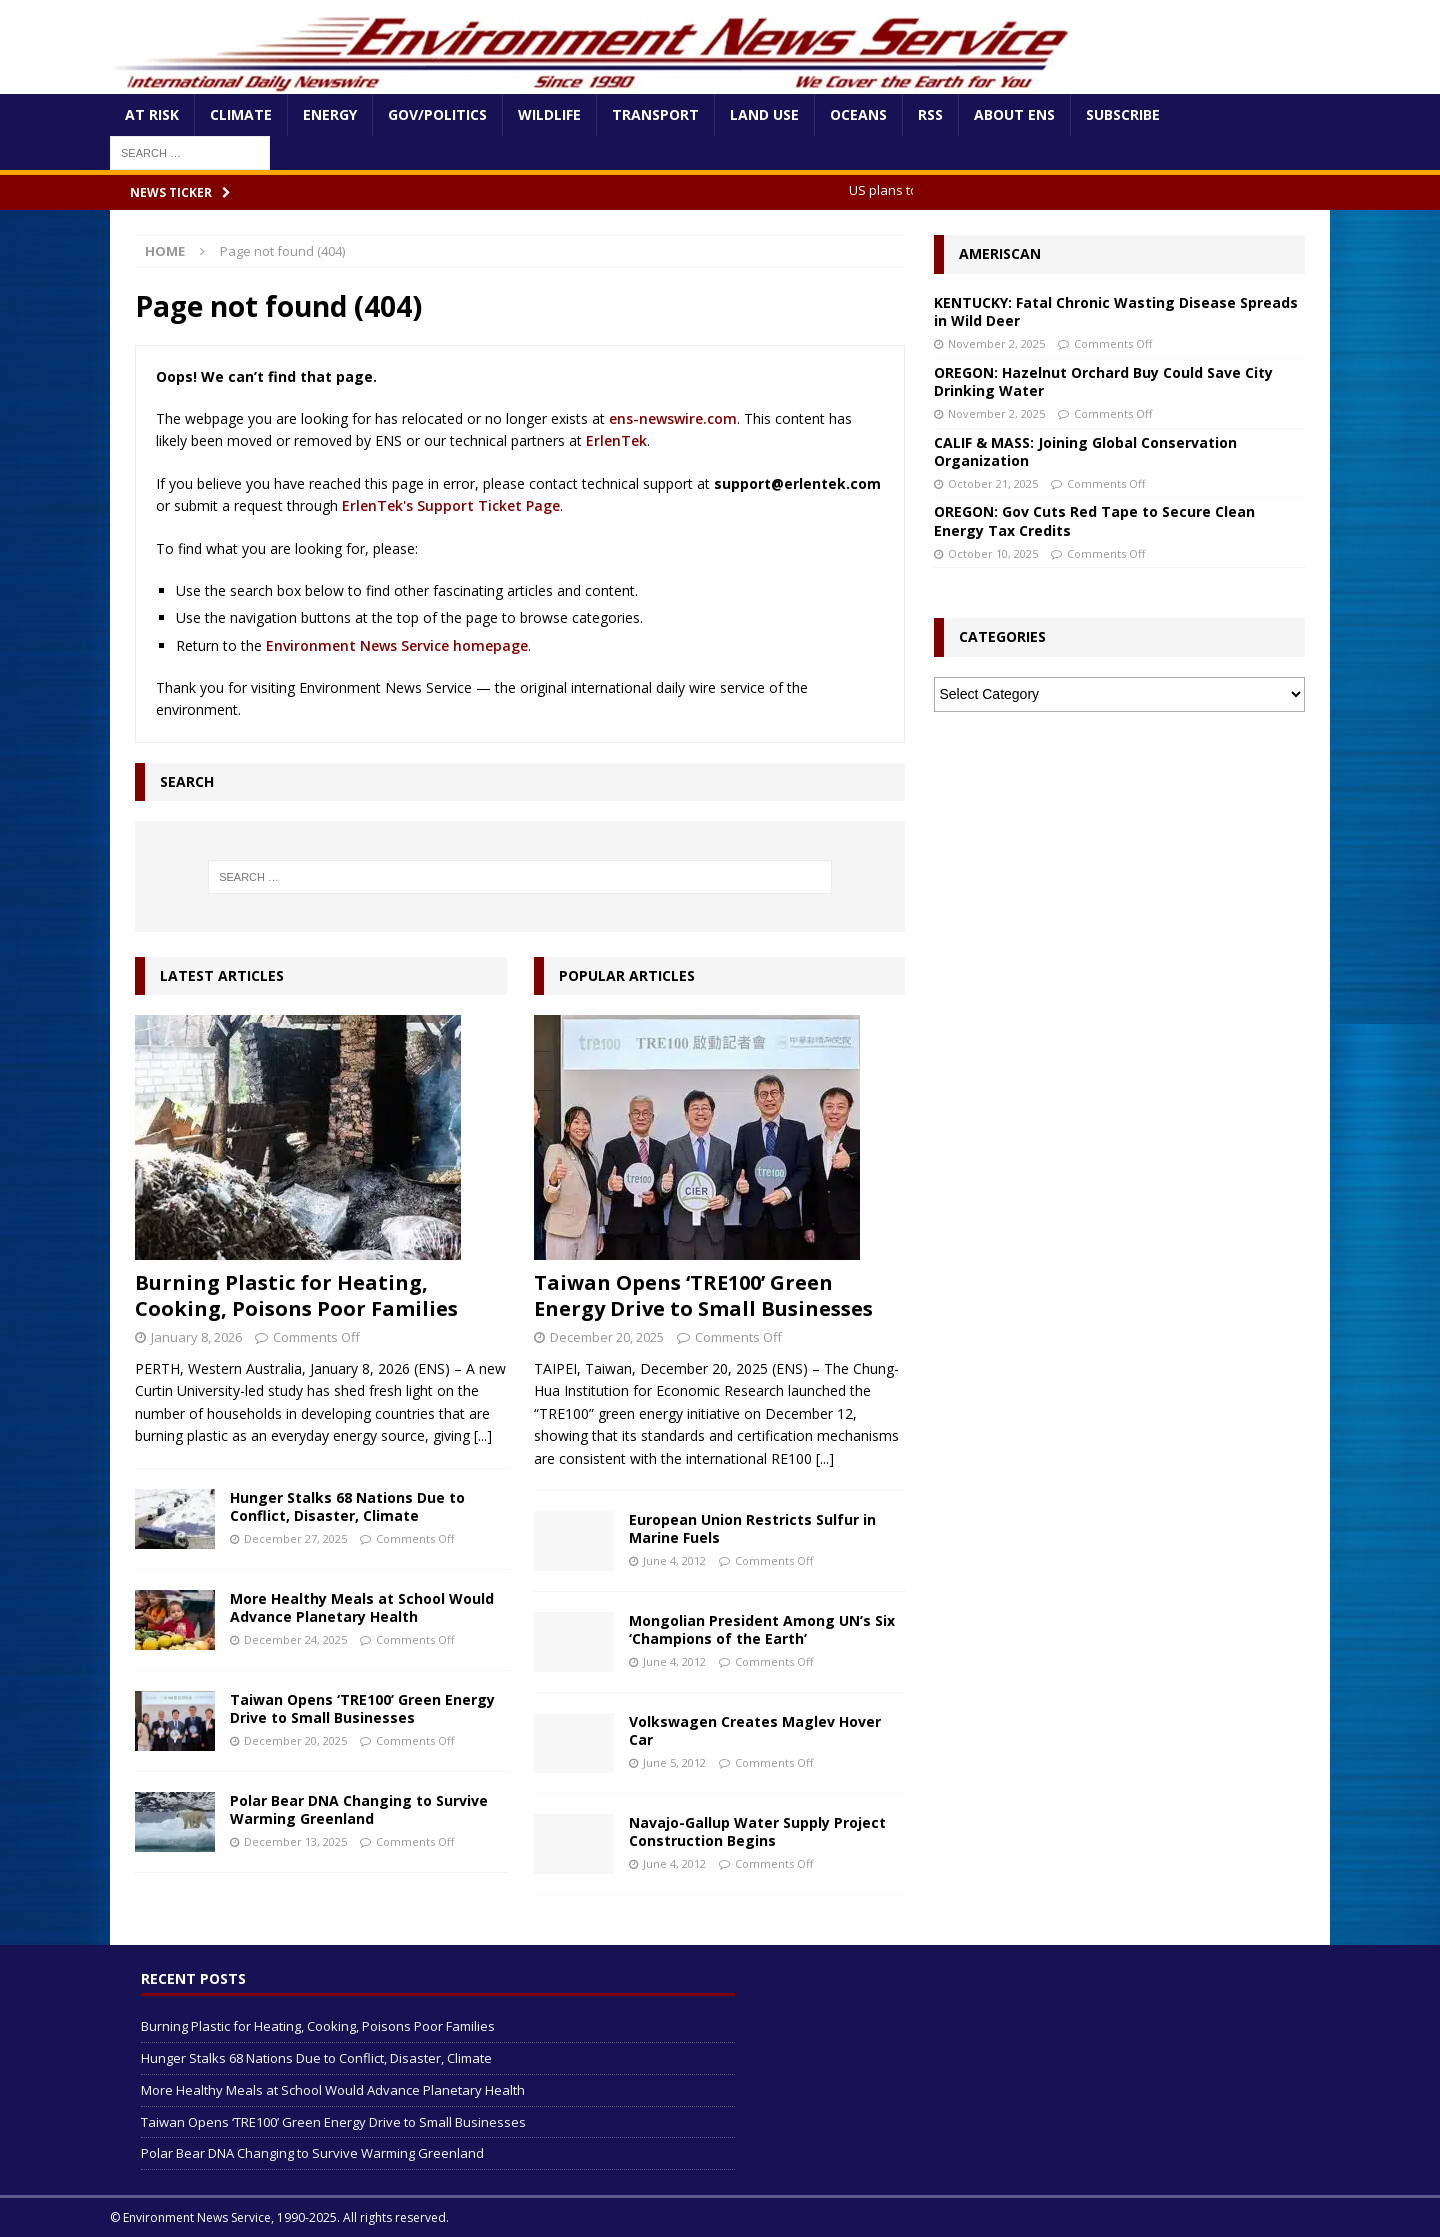  I want to click on ens-newswire.com, so click(673, 418).